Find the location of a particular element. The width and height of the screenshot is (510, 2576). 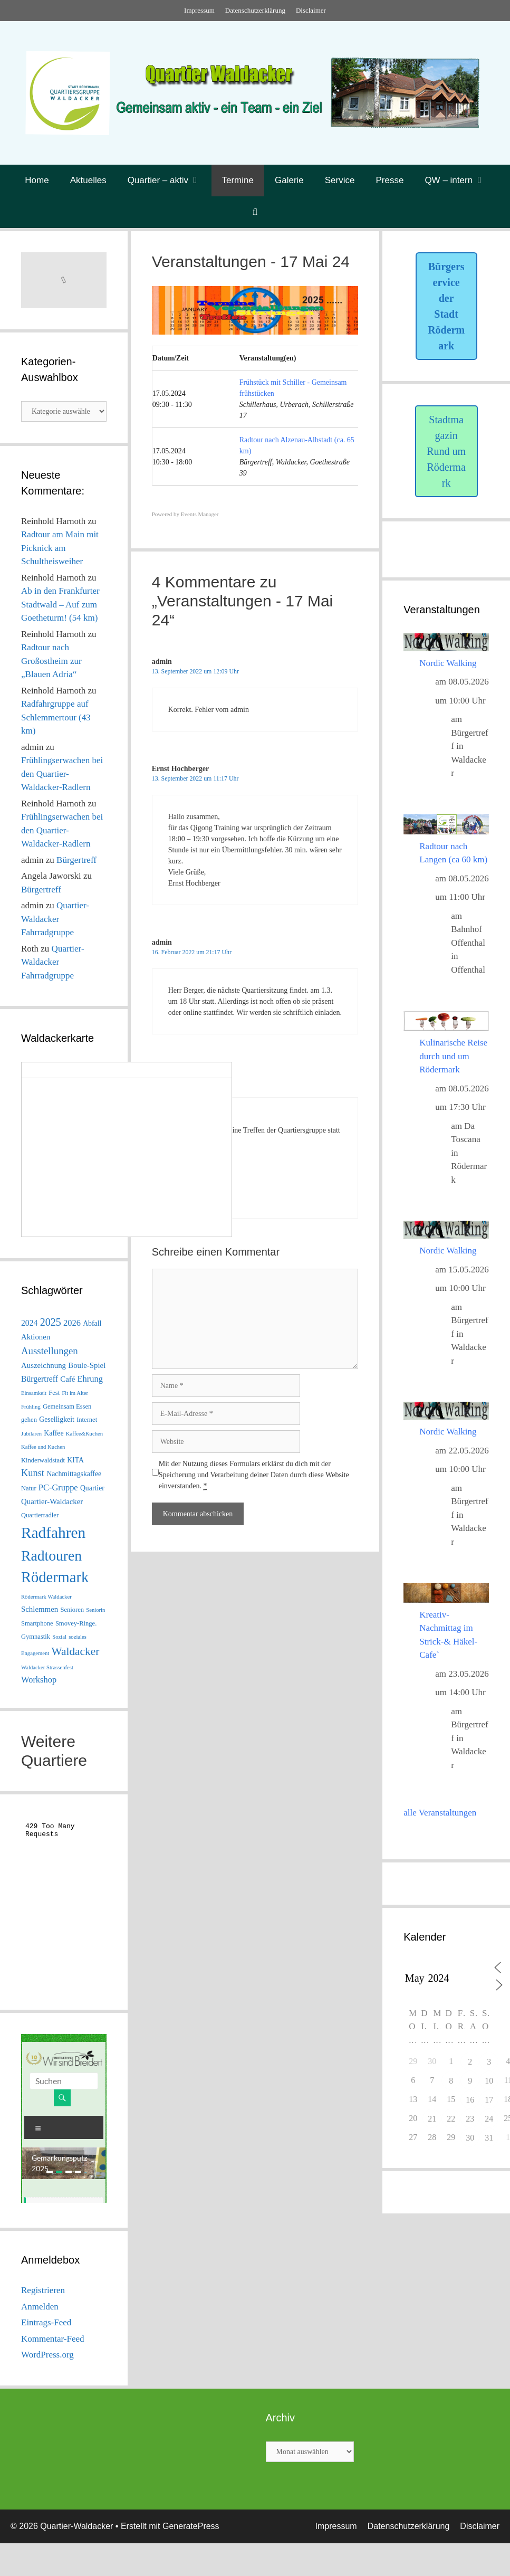

Bürgertreff is located at coordinates (76, 860).